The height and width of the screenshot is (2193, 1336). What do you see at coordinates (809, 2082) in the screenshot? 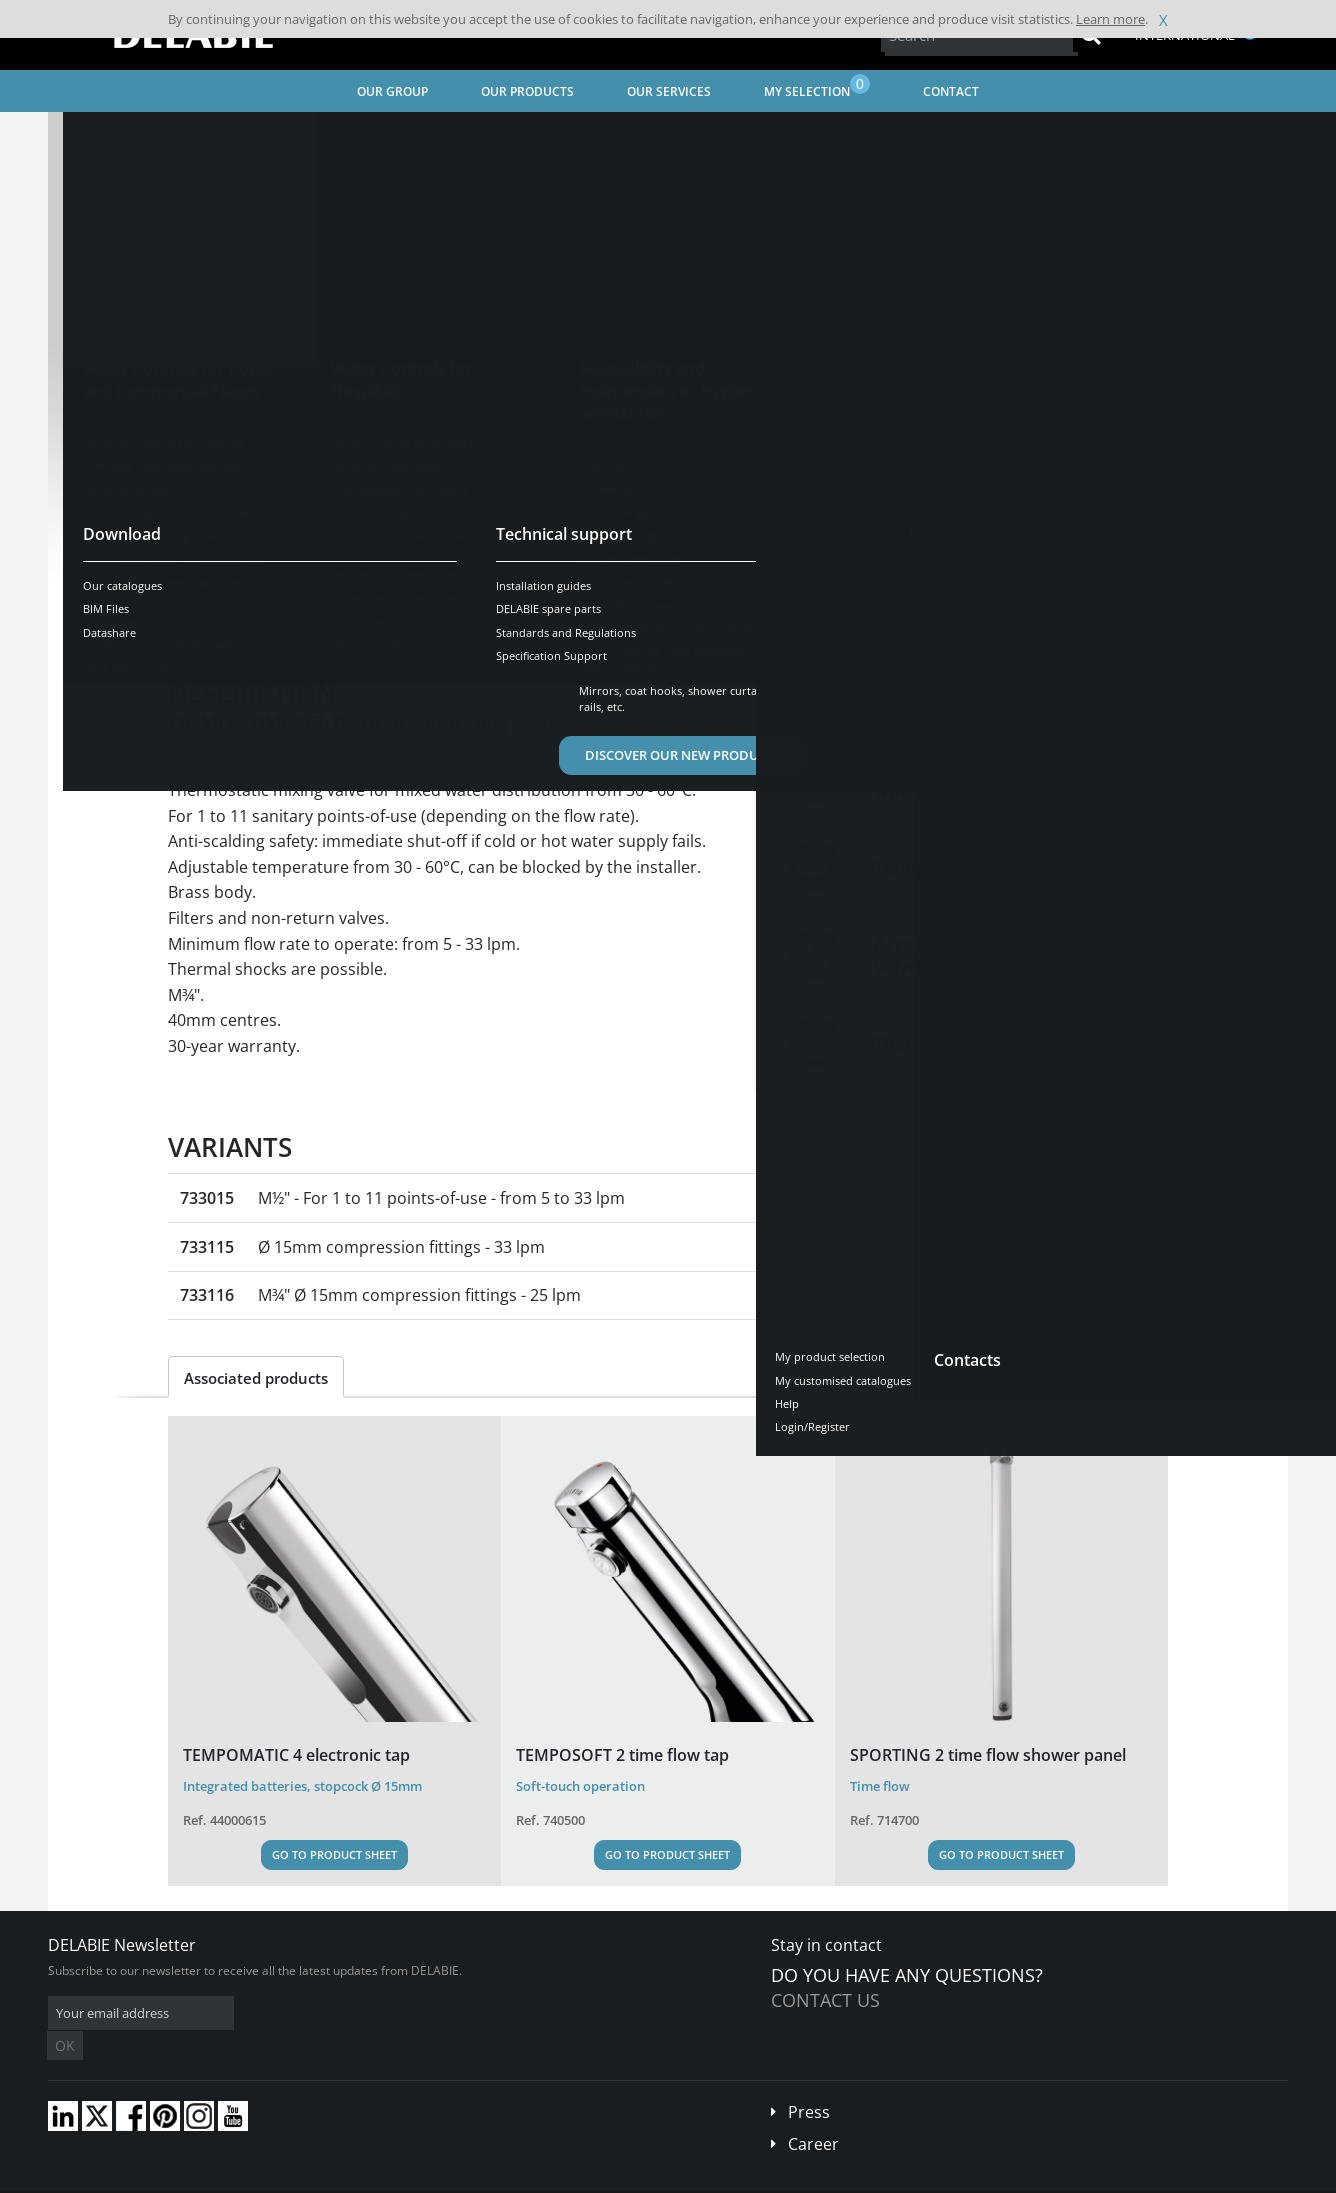
I see `Press` at bounding box center [809, 2082].